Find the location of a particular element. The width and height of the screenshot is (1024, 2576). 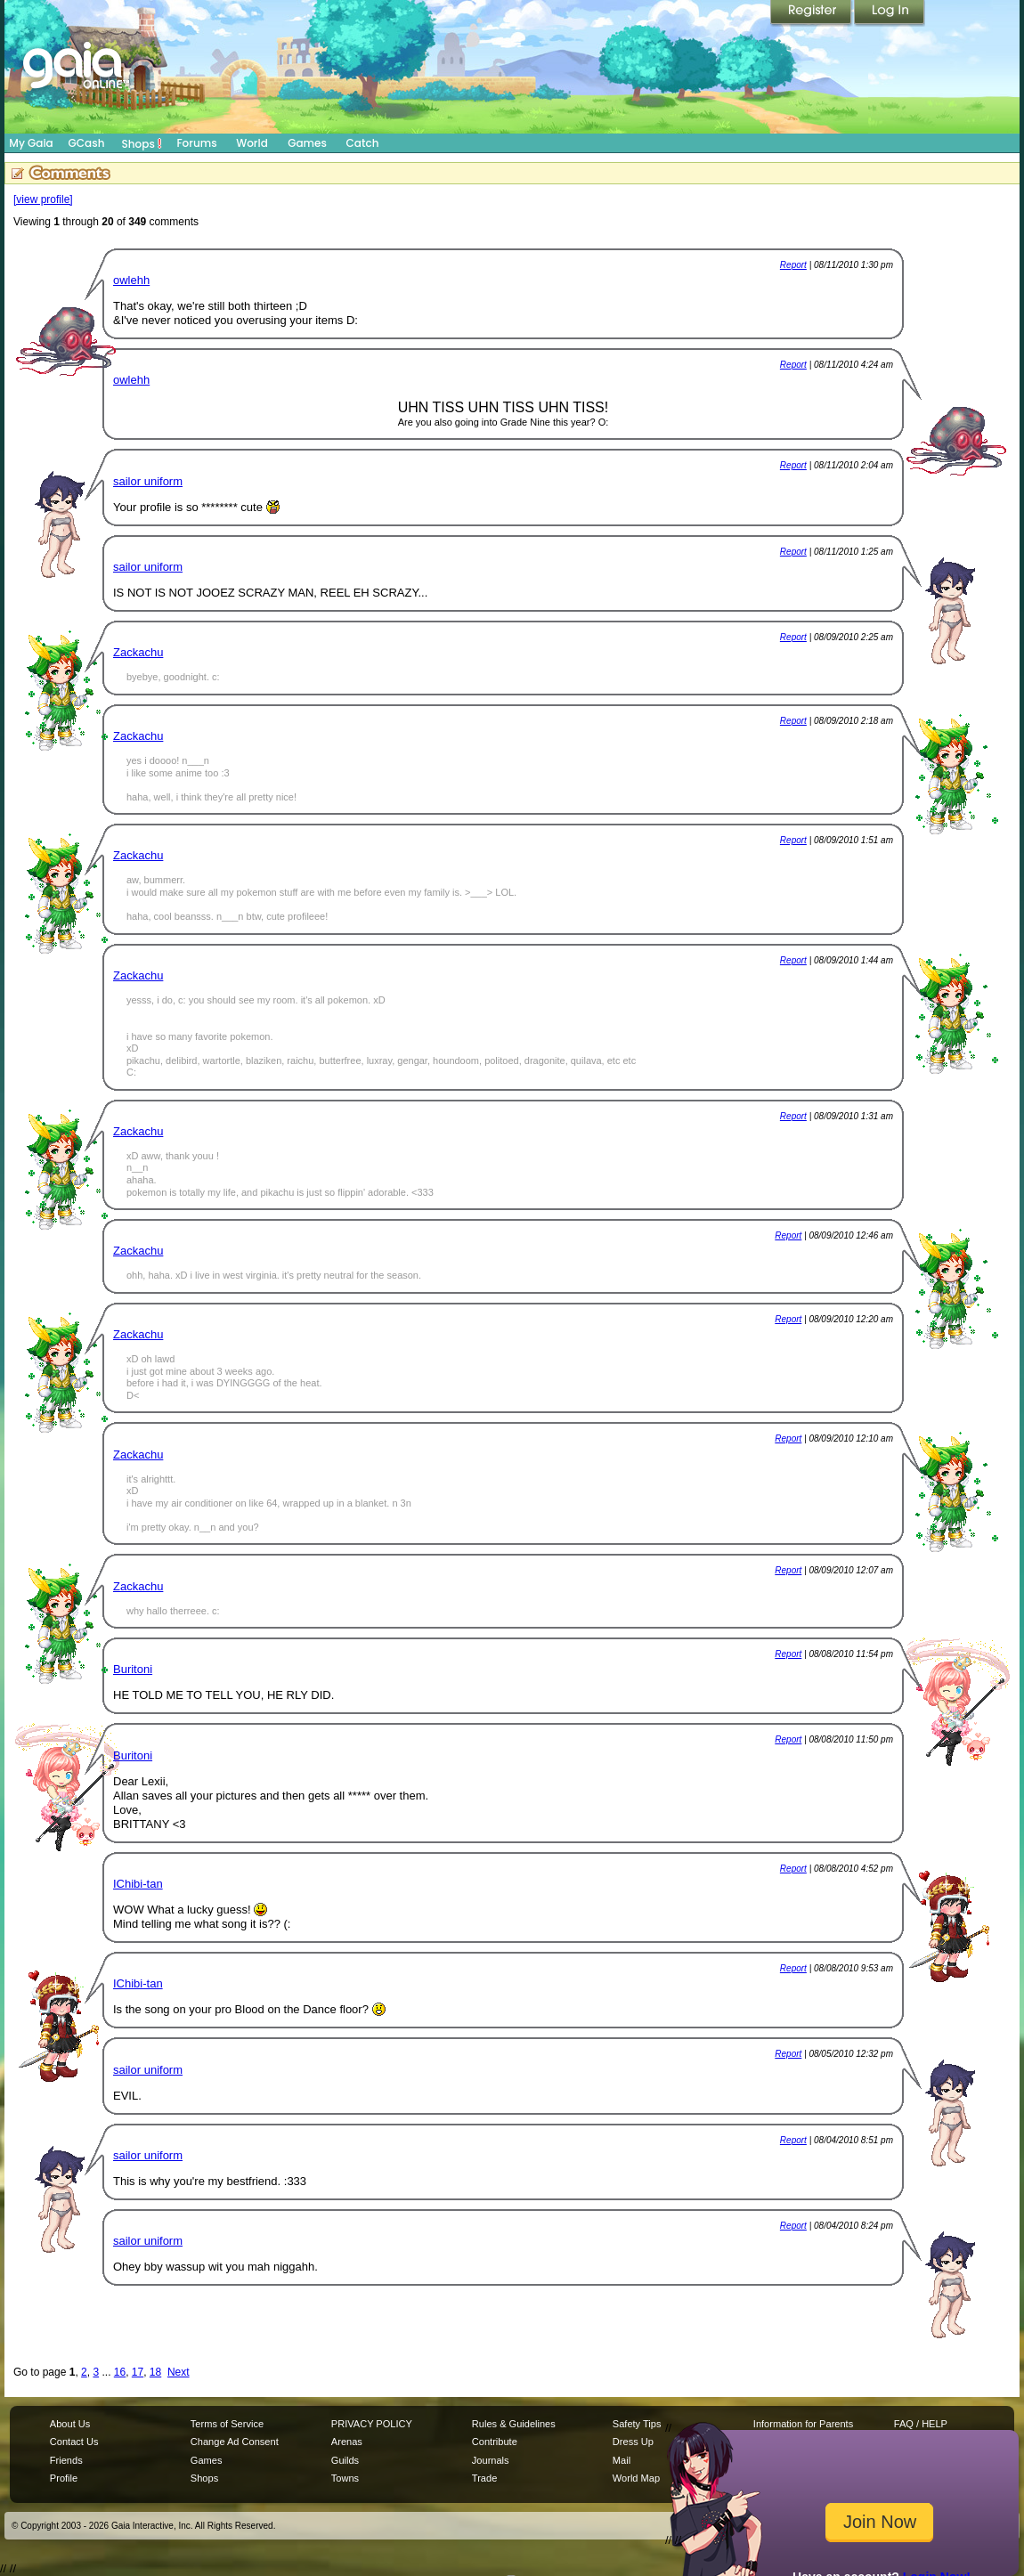

Terms of Service is located at coordinates (227, 2423).